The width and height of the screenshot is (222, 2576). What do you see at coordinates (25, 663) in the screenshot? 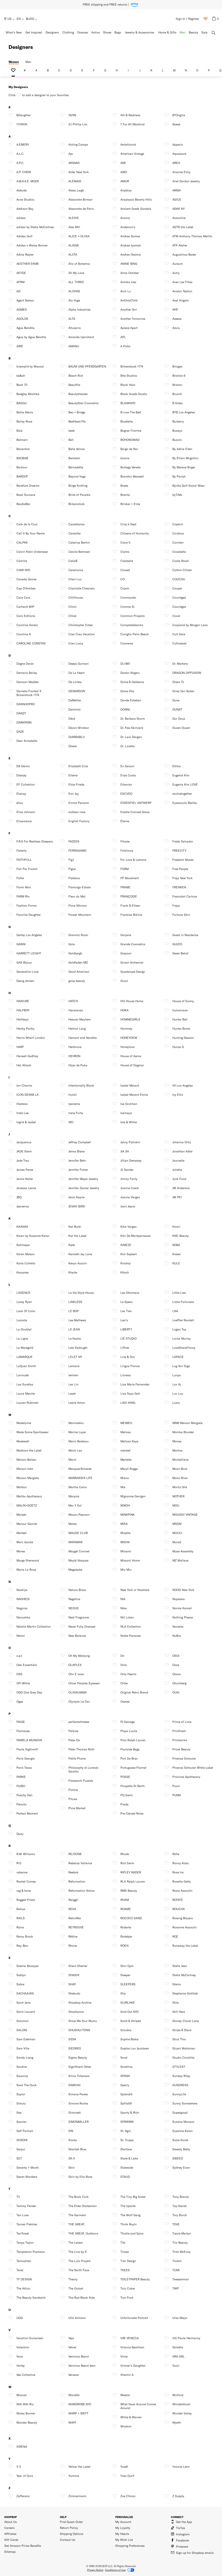
I see `Dagne Dover` at bounding box center [25, 663].